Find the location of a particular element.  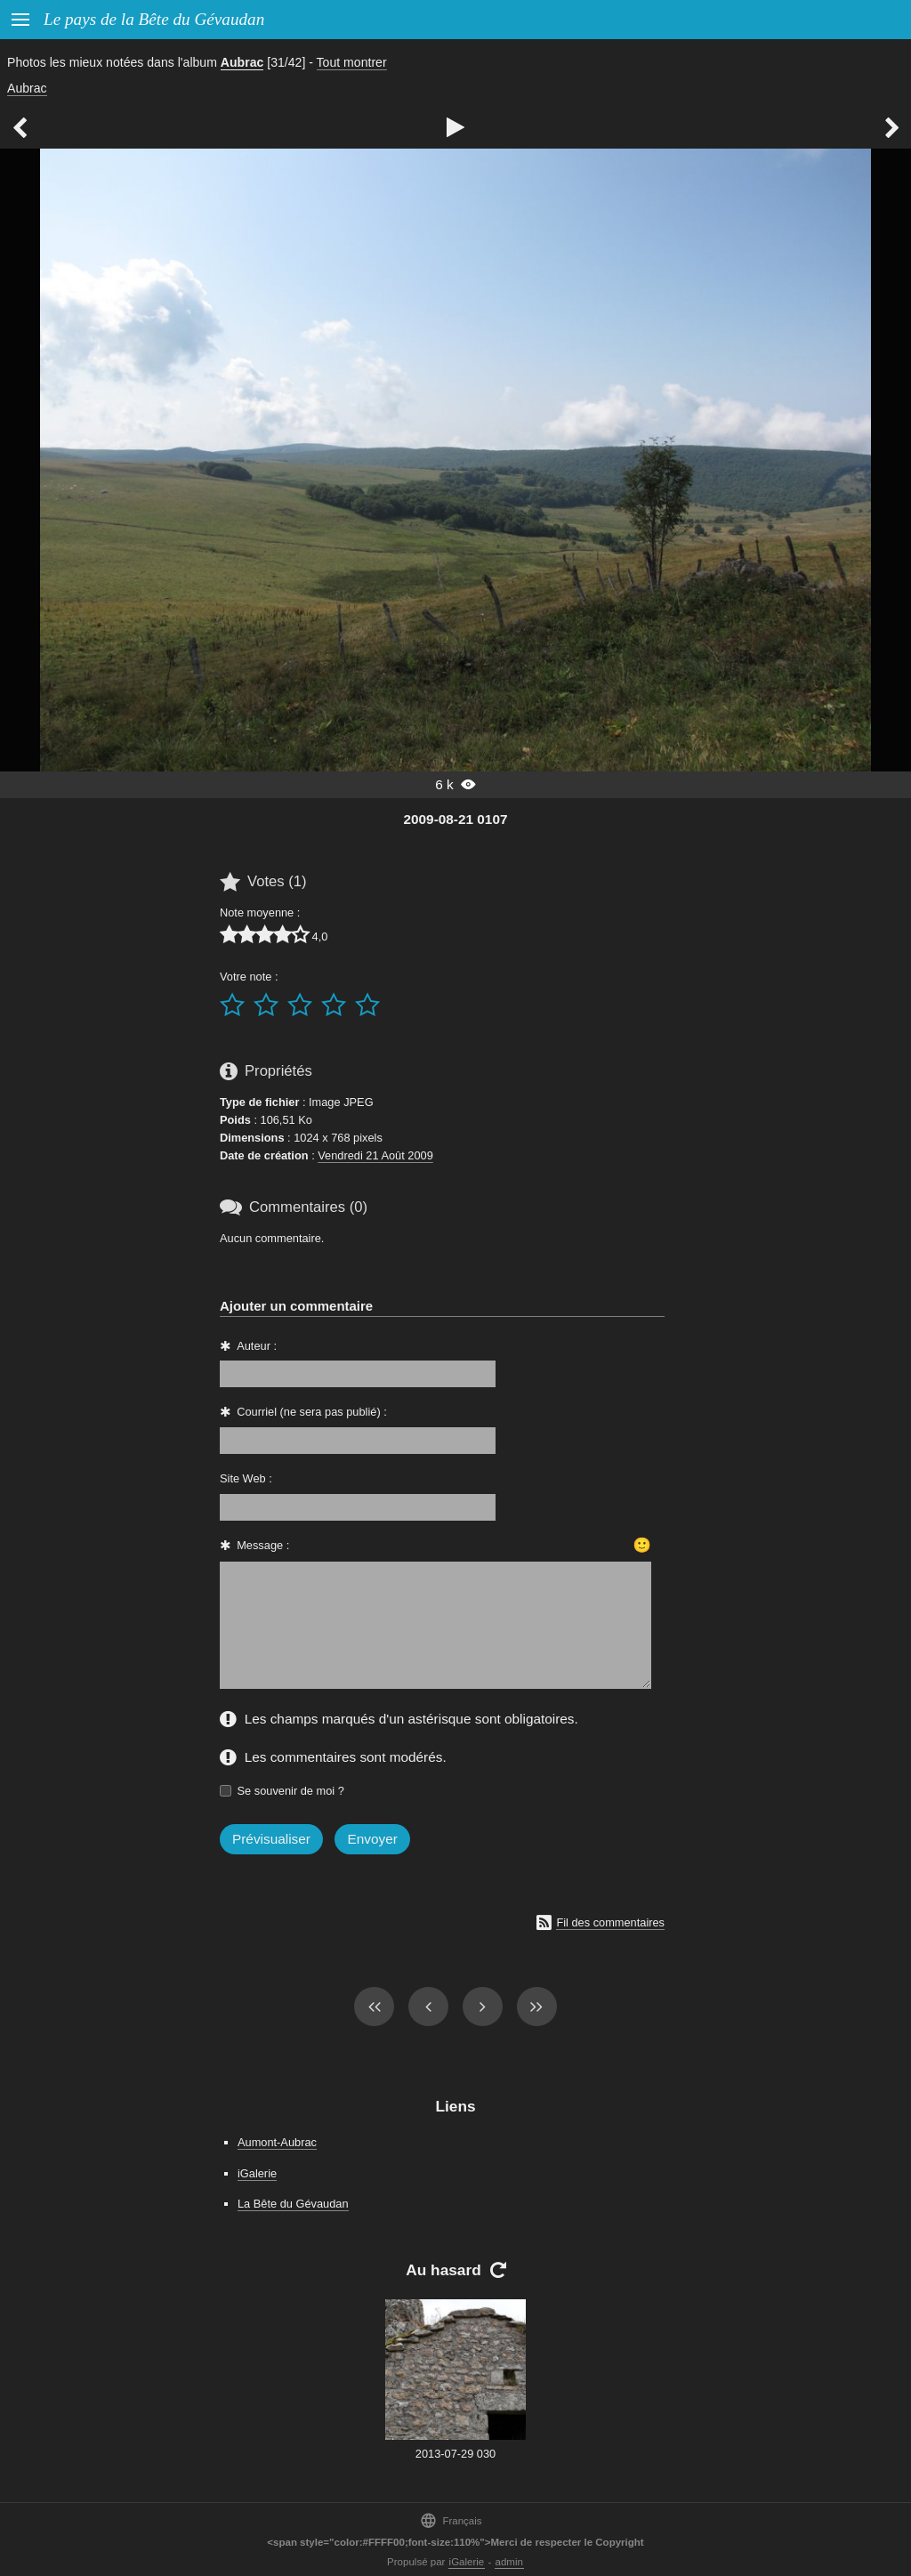

Français is located at coordinates (450, 2520).